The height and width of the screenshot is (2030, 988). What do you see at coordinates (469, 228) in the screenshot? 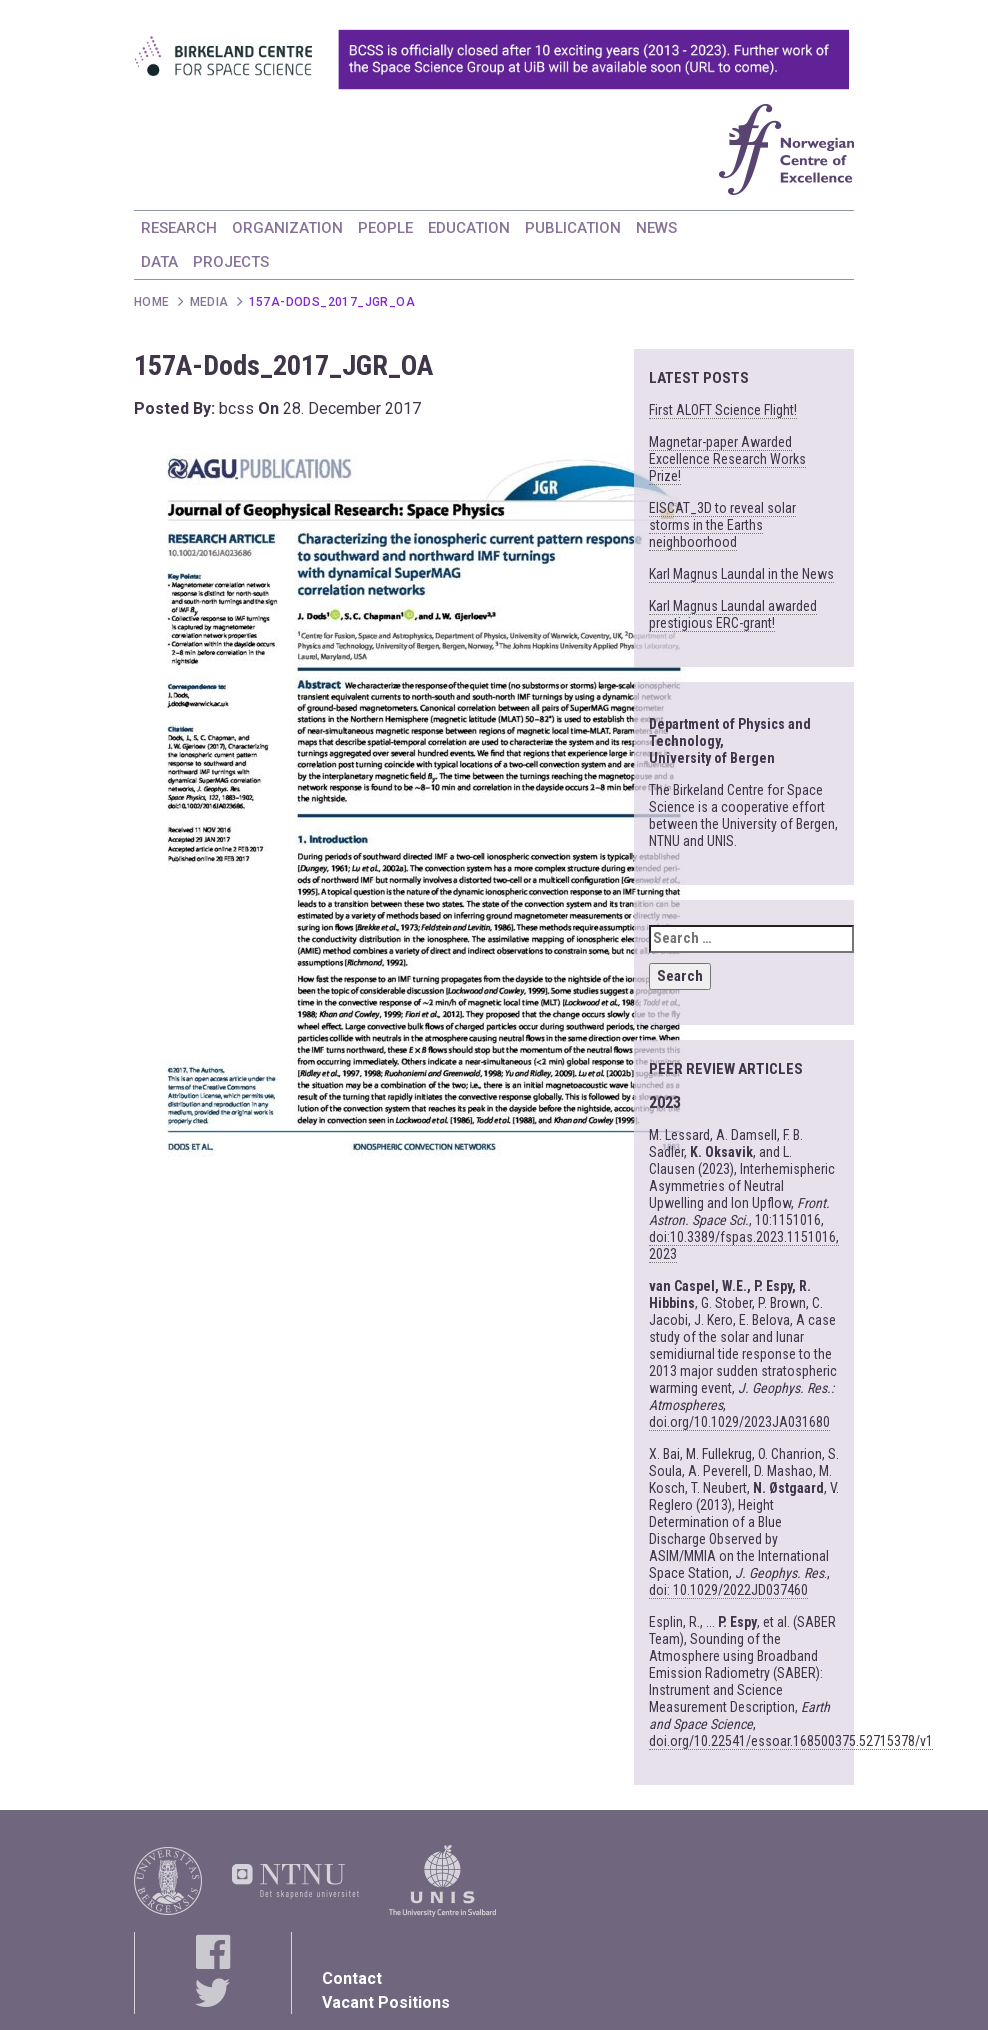
I see `EDUCATION` at bounding box center [469, 228].